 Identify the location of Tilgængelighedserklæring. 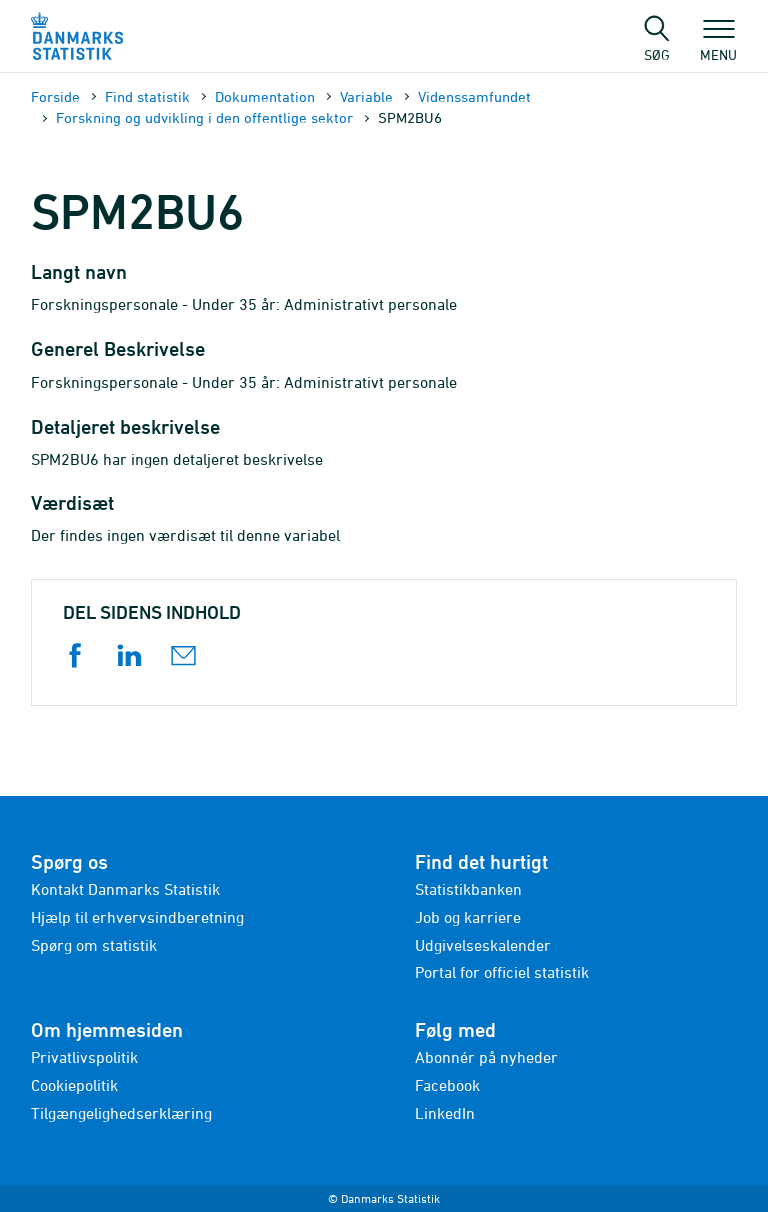
(121, 1113).